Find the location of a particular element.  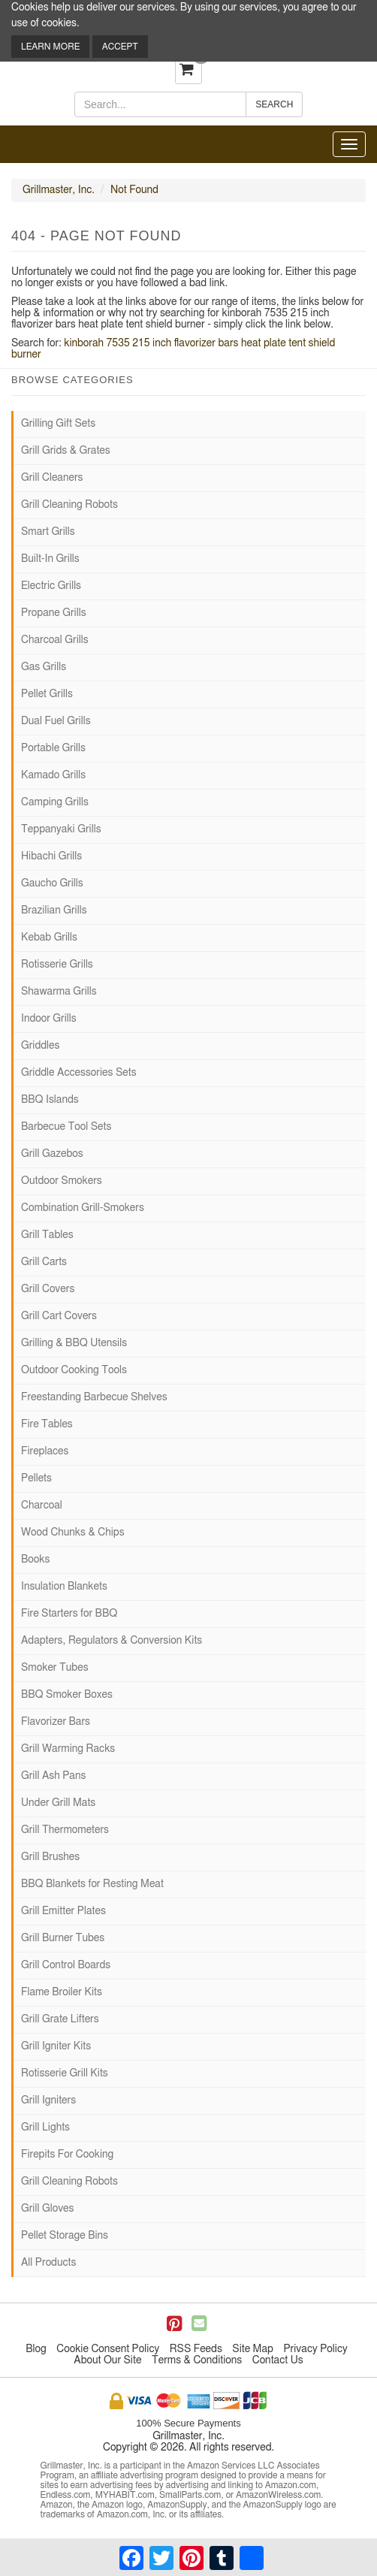

Grill Cleaning Robots is located at coordinates (69, 505).